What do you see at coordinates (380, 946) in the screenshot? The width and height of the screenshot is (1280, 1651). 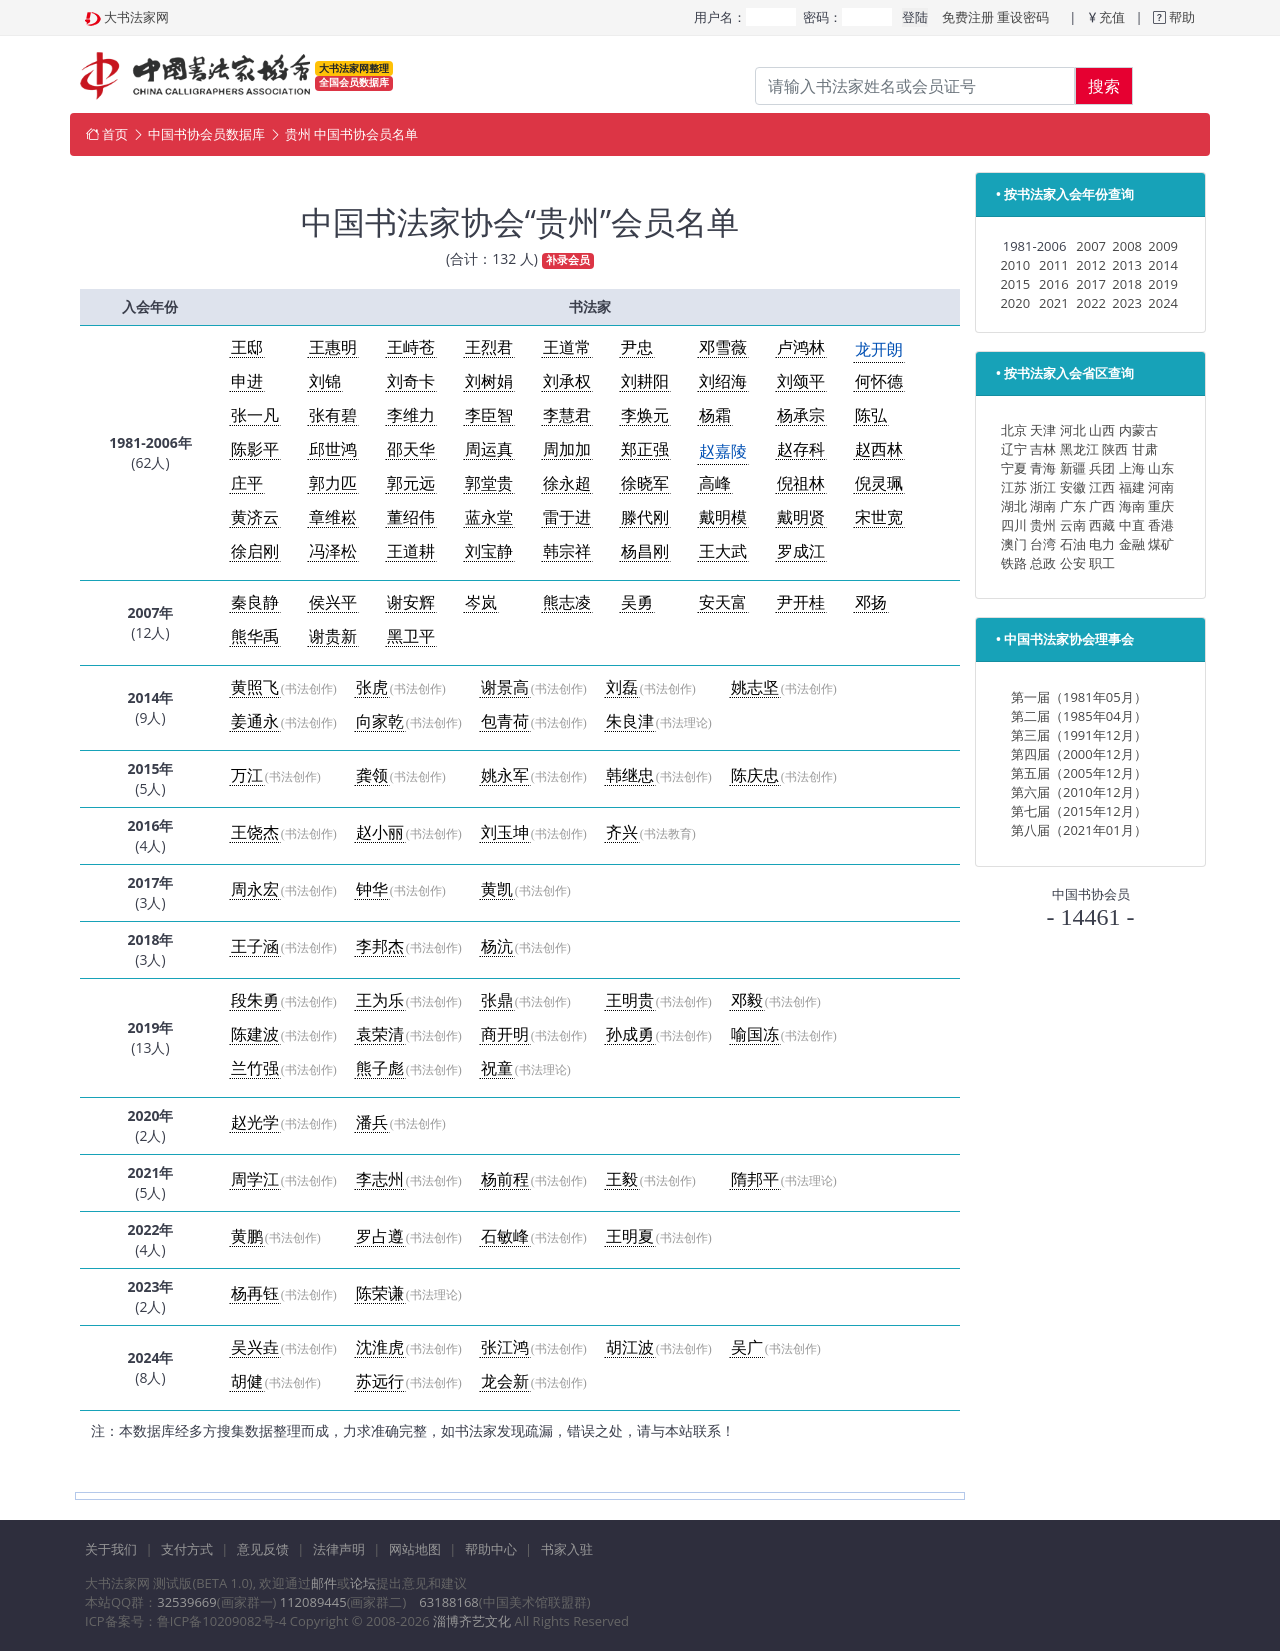 I see `李邦杰` at bounding box center [380, 946].